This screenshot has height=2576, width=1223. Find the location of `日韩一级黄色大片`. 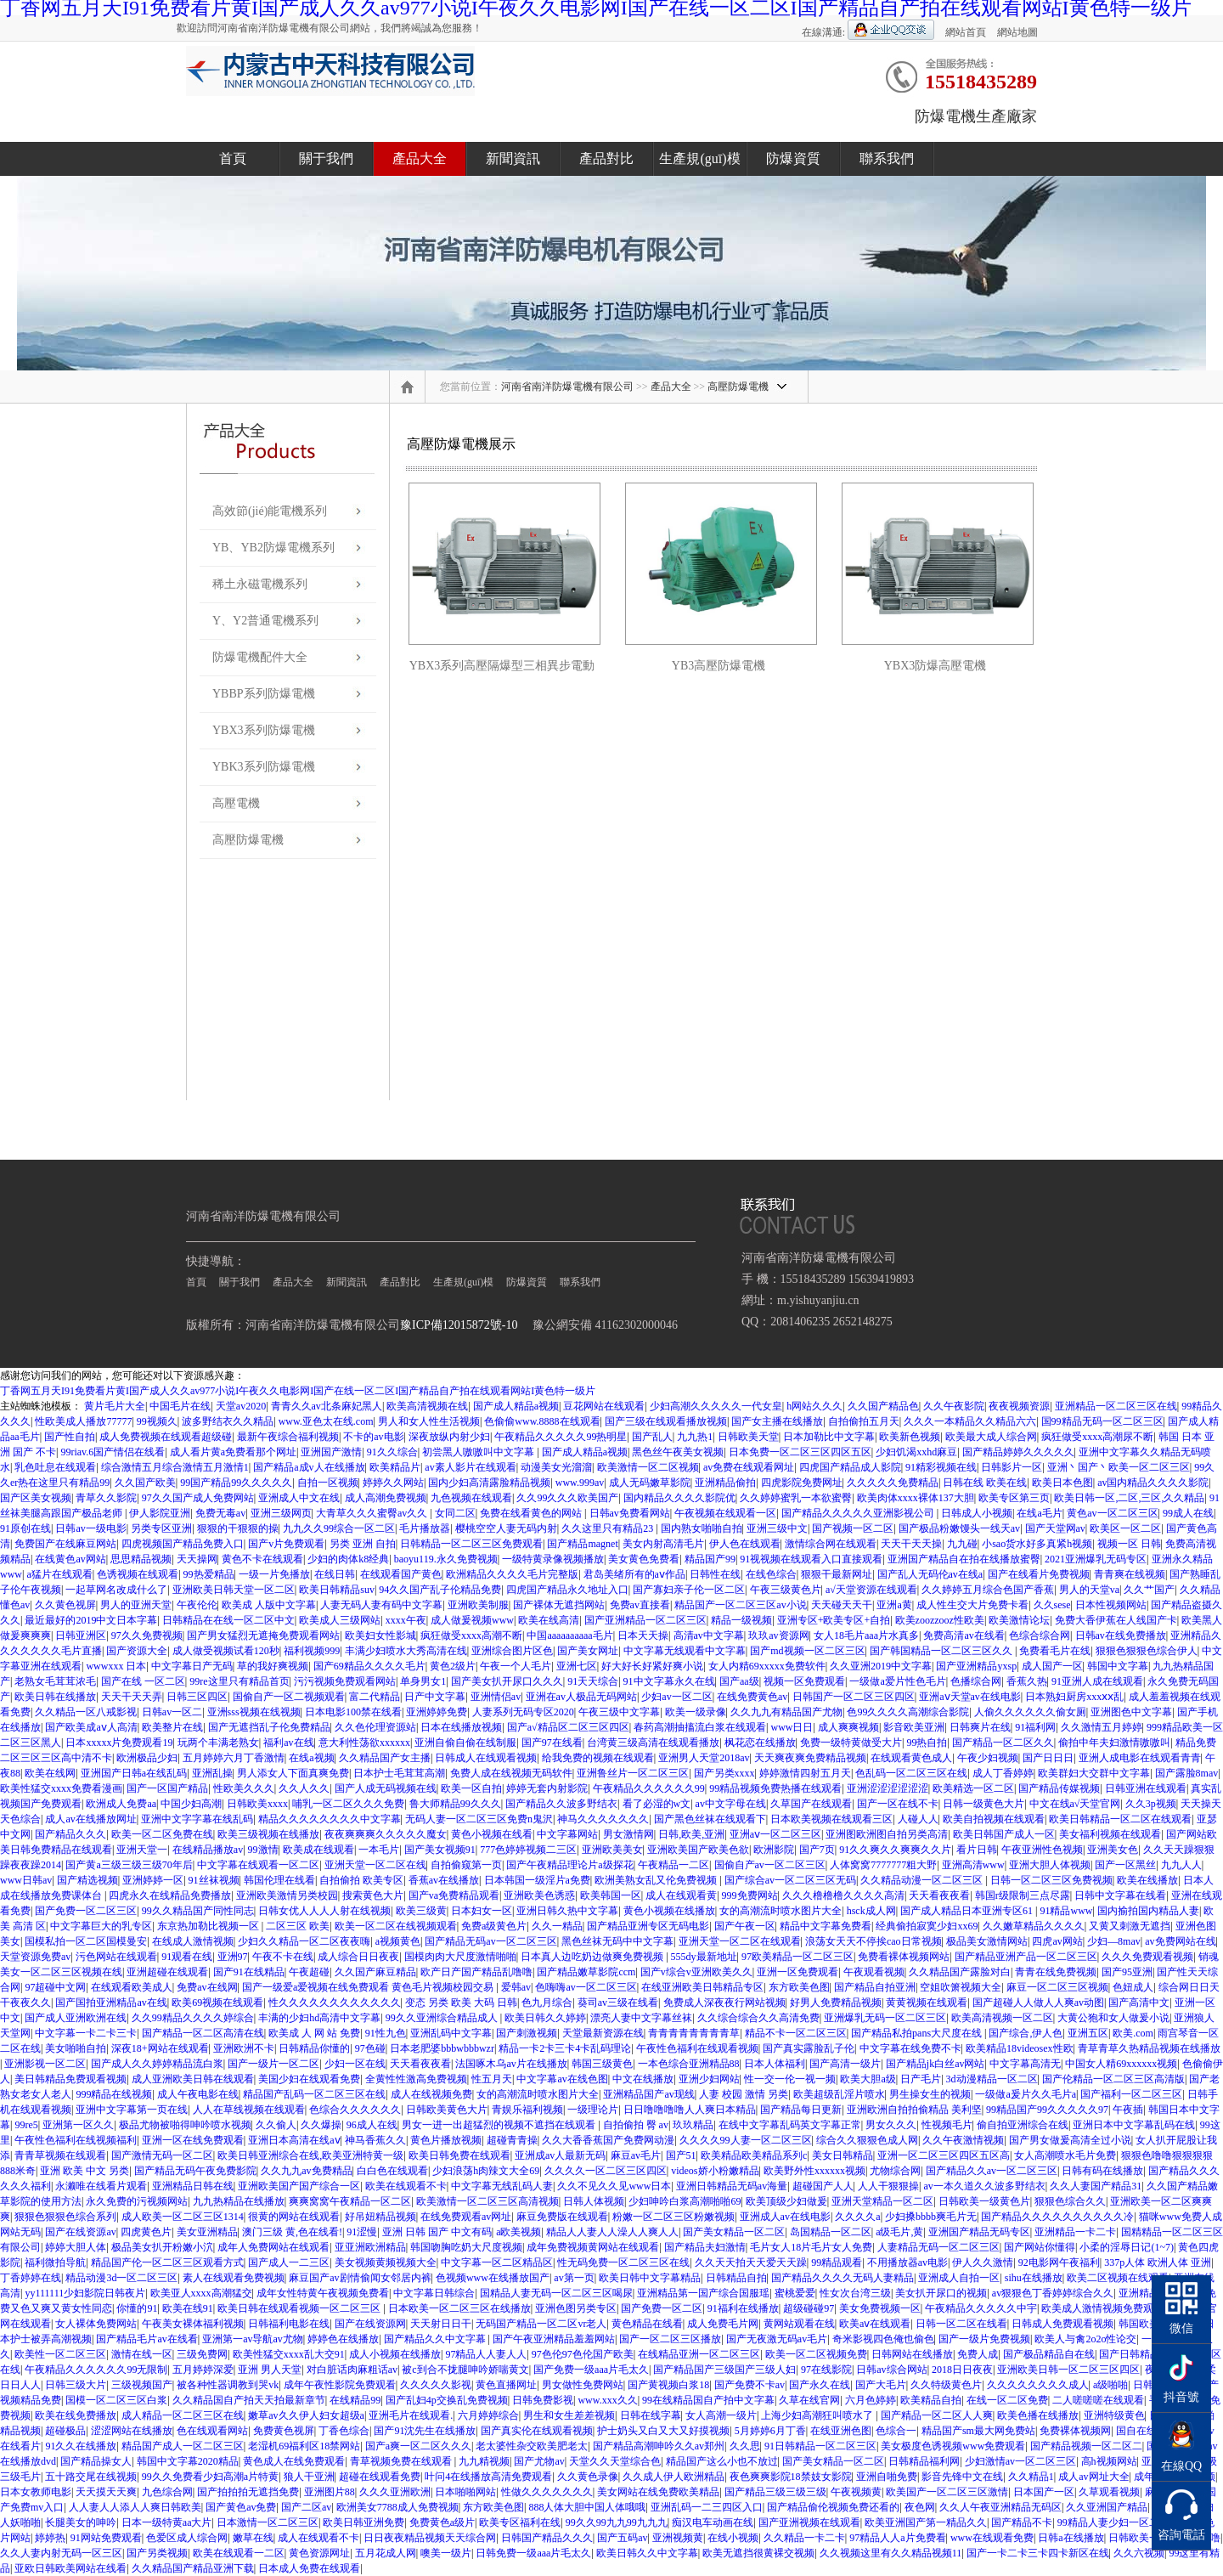

日韩一级黄色大片 is located at coordinates (983, 1804).